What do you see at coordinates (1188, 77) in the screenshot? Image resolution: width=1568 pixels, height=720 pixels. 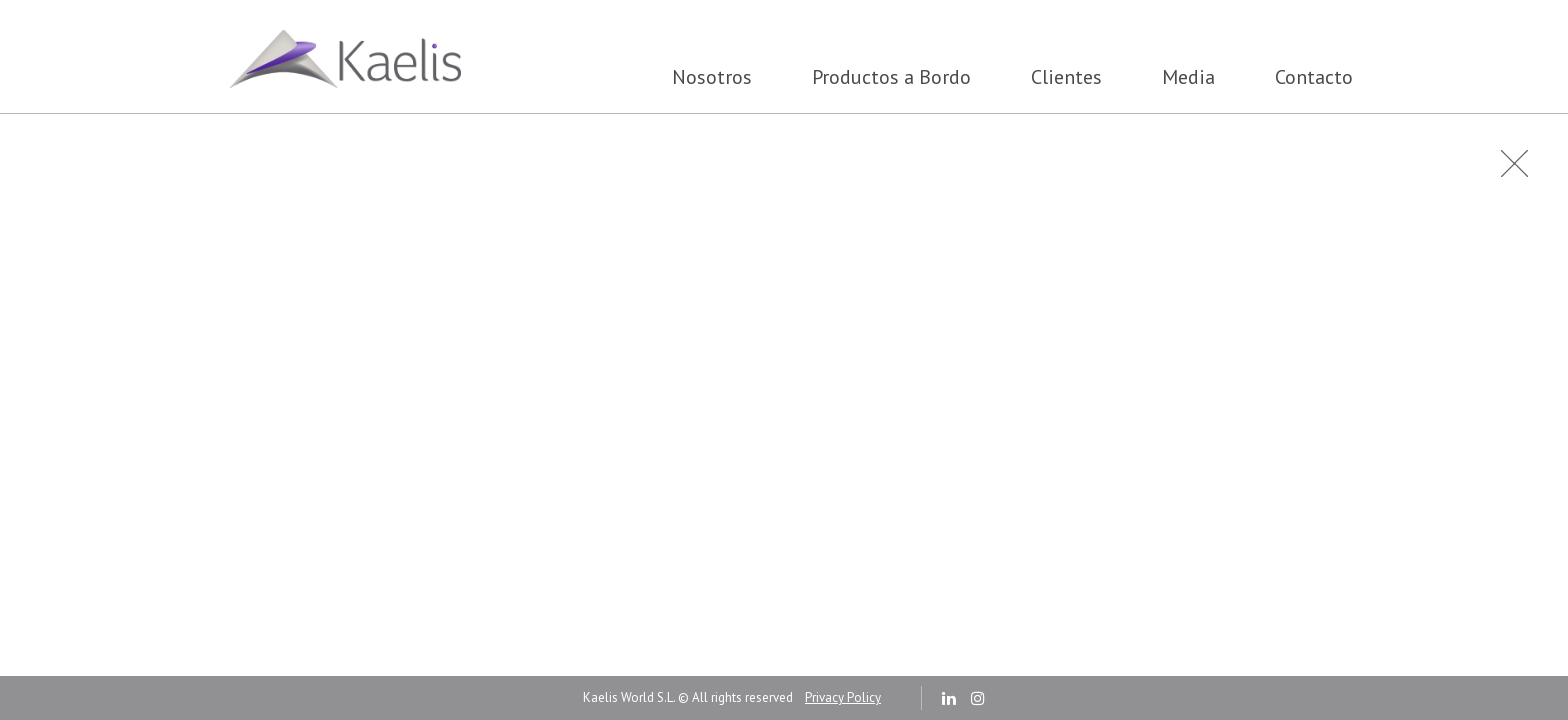 I see `Media` at bounding box center [1188, 77].